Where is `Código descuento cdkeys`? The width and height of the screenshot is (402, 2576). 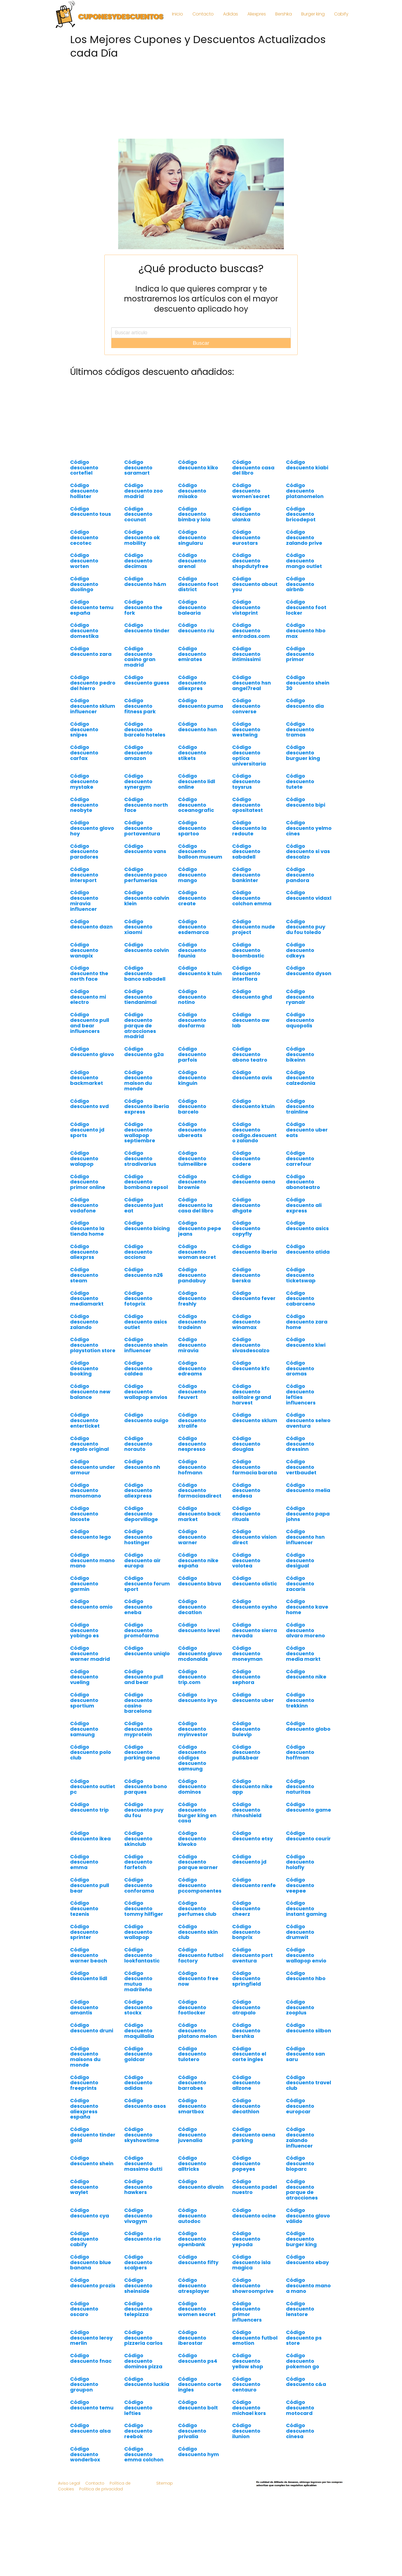 Código descuento cdkeys is located at coordinates (300, 950).